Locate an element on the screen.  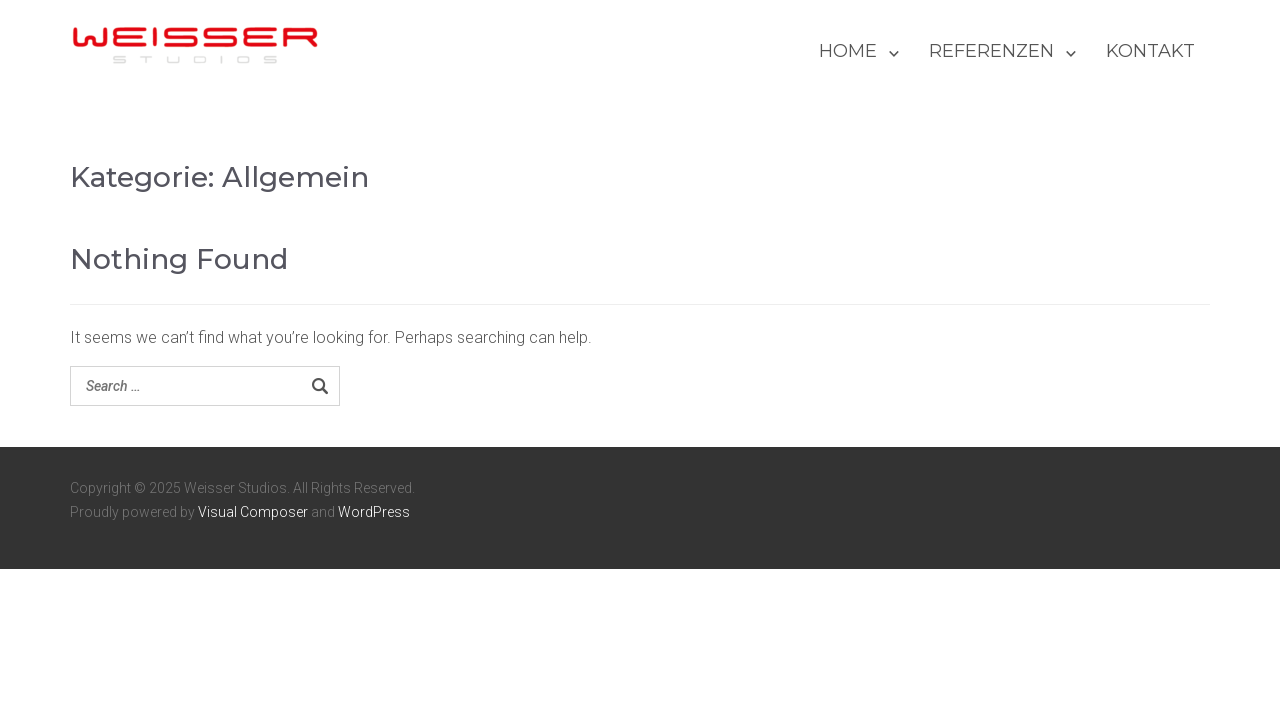
HOME is located at coordinates (848, 51).